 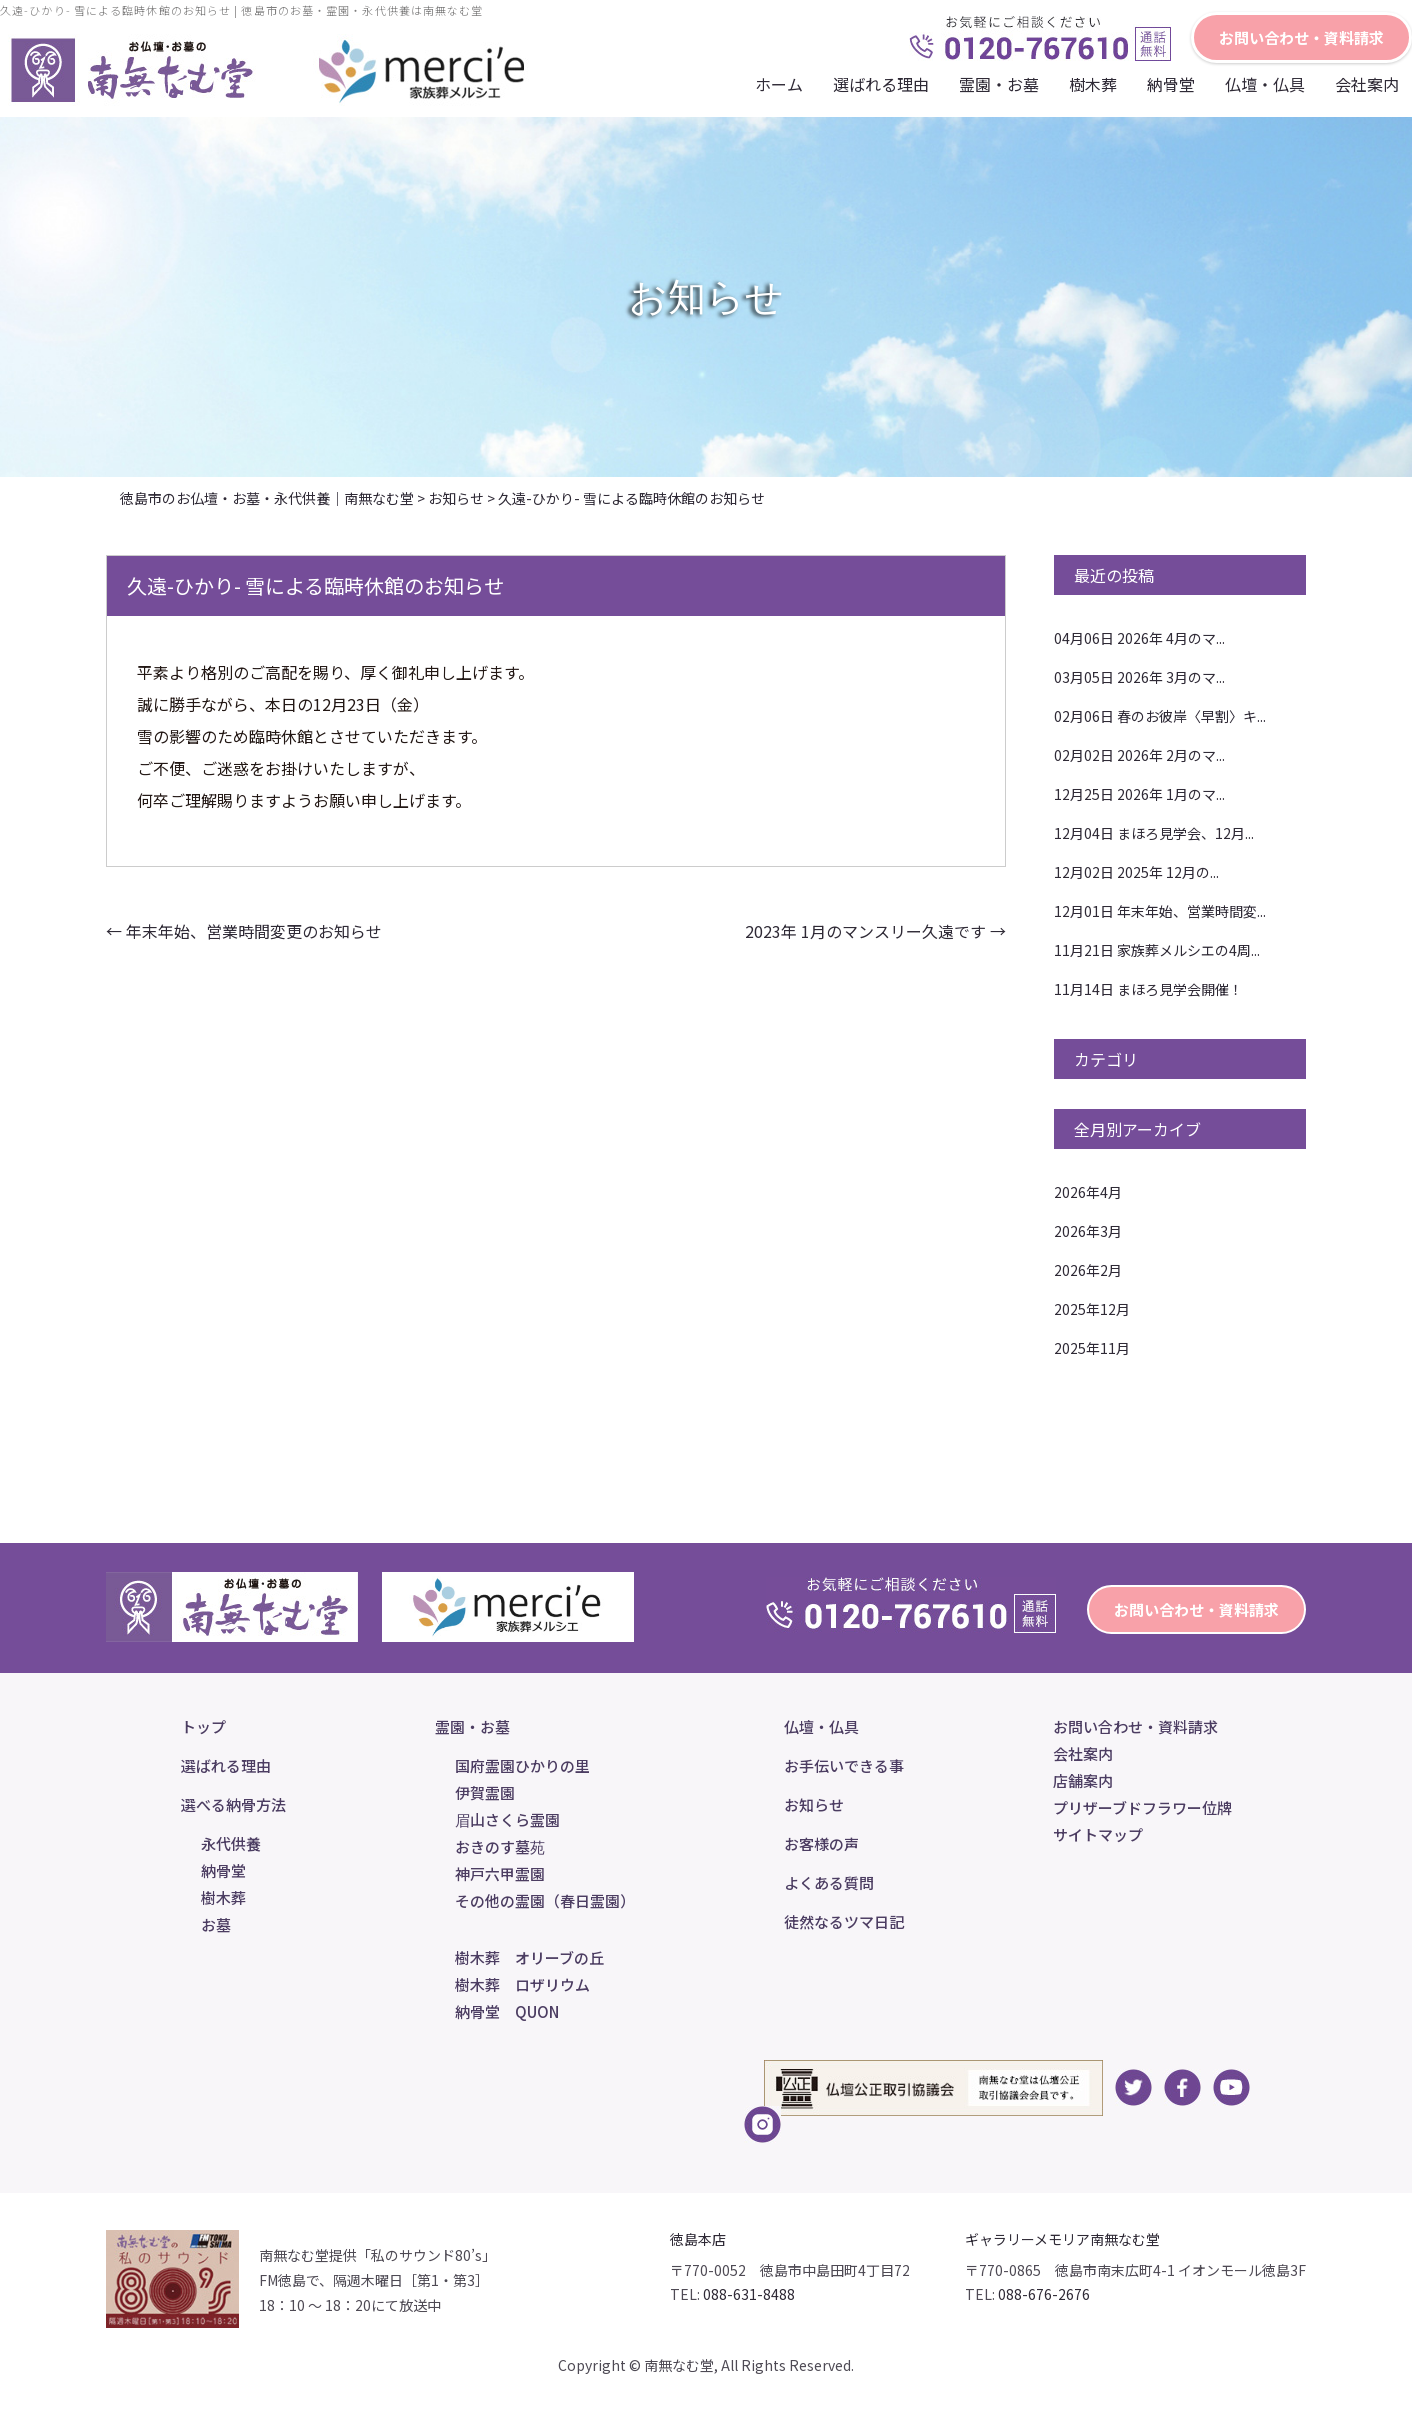 What do you see at coordinates (529, 1957) in the screenshot?
I see `樹木葬 オリーブの丘` at bounding box center [529, 1957].